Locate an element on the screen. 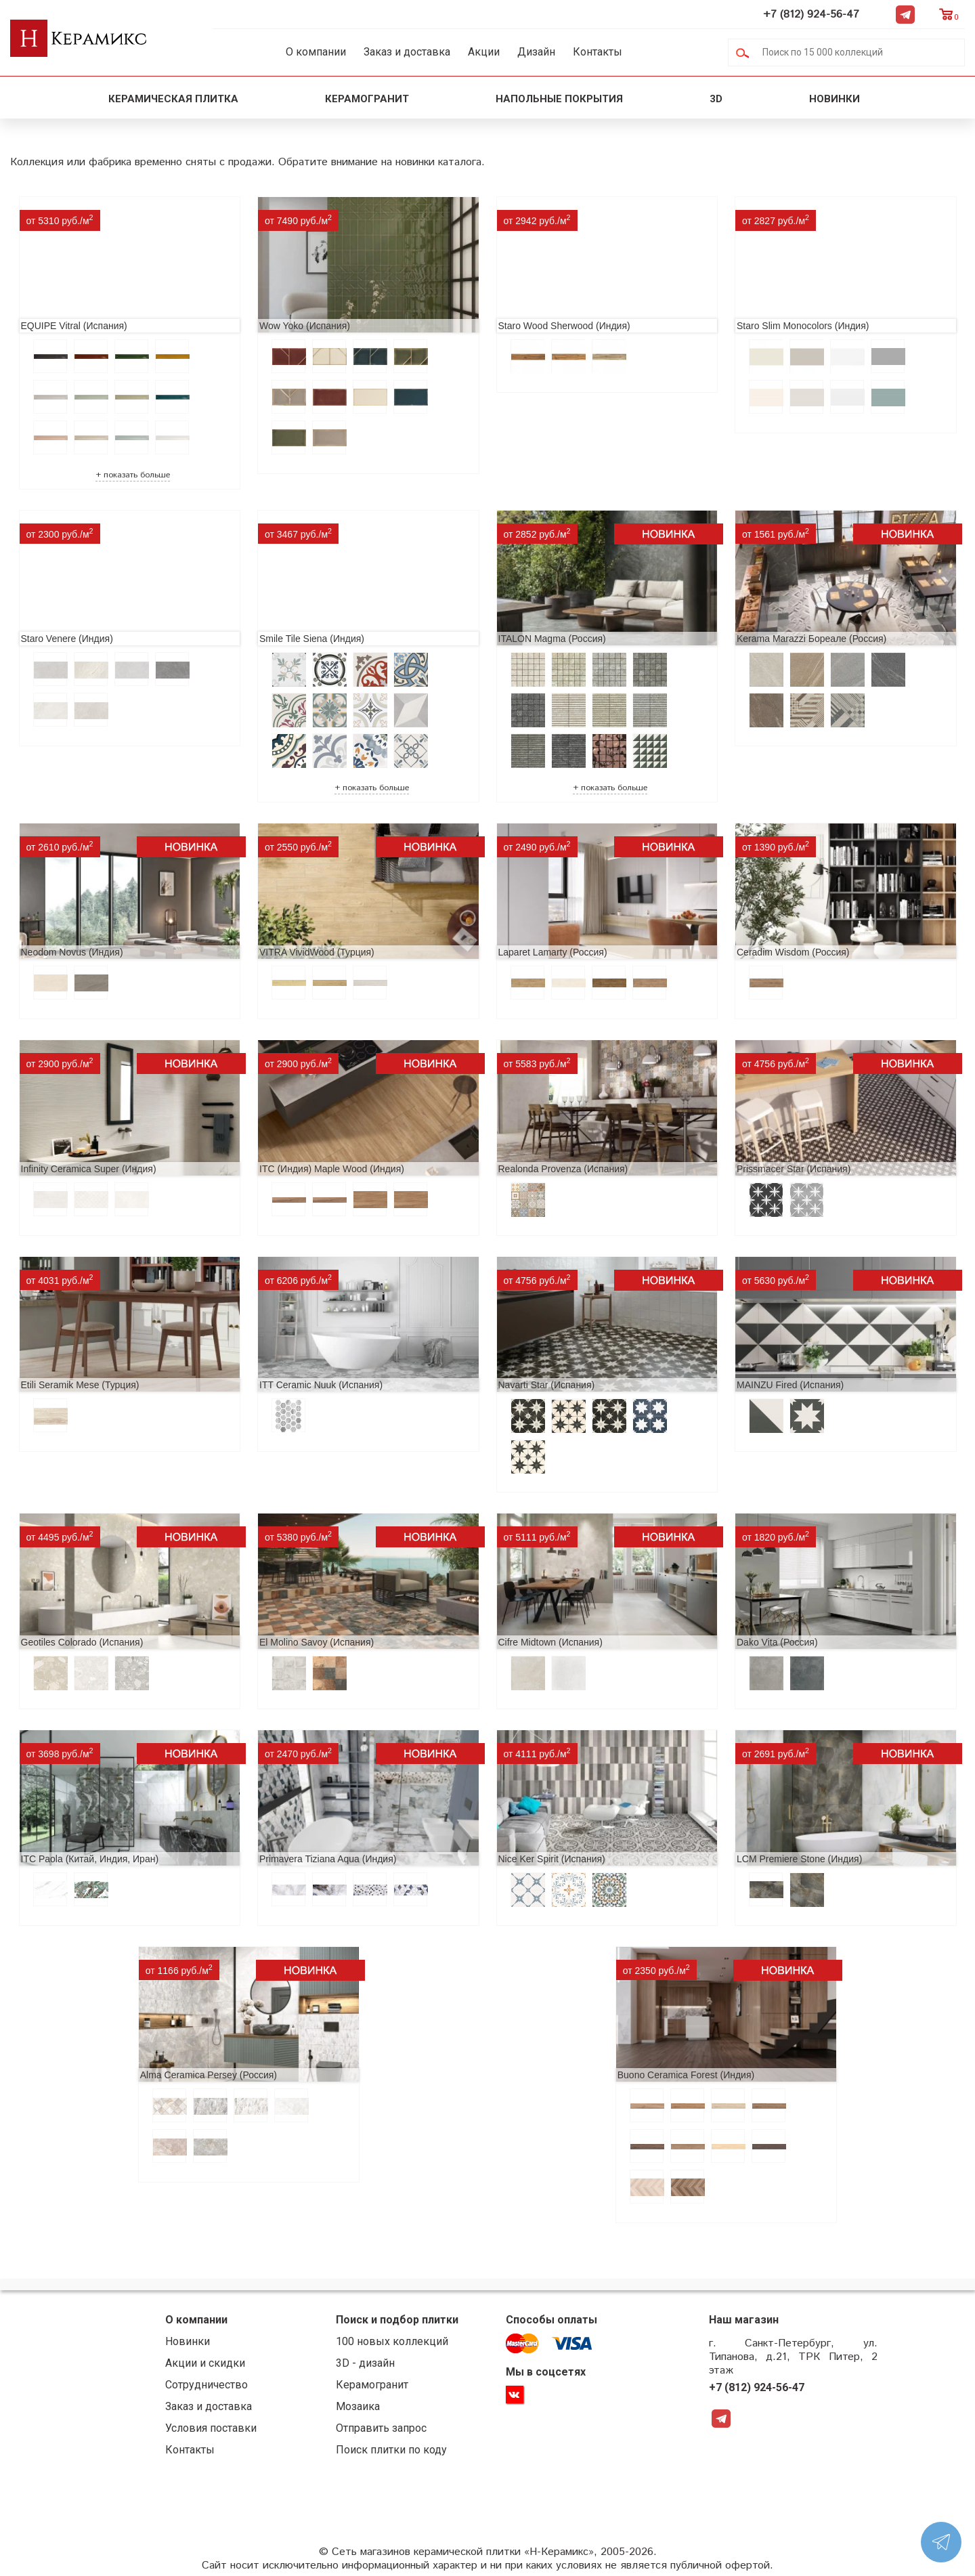  100 новых коллекций is located at coordinates (392, 2341).